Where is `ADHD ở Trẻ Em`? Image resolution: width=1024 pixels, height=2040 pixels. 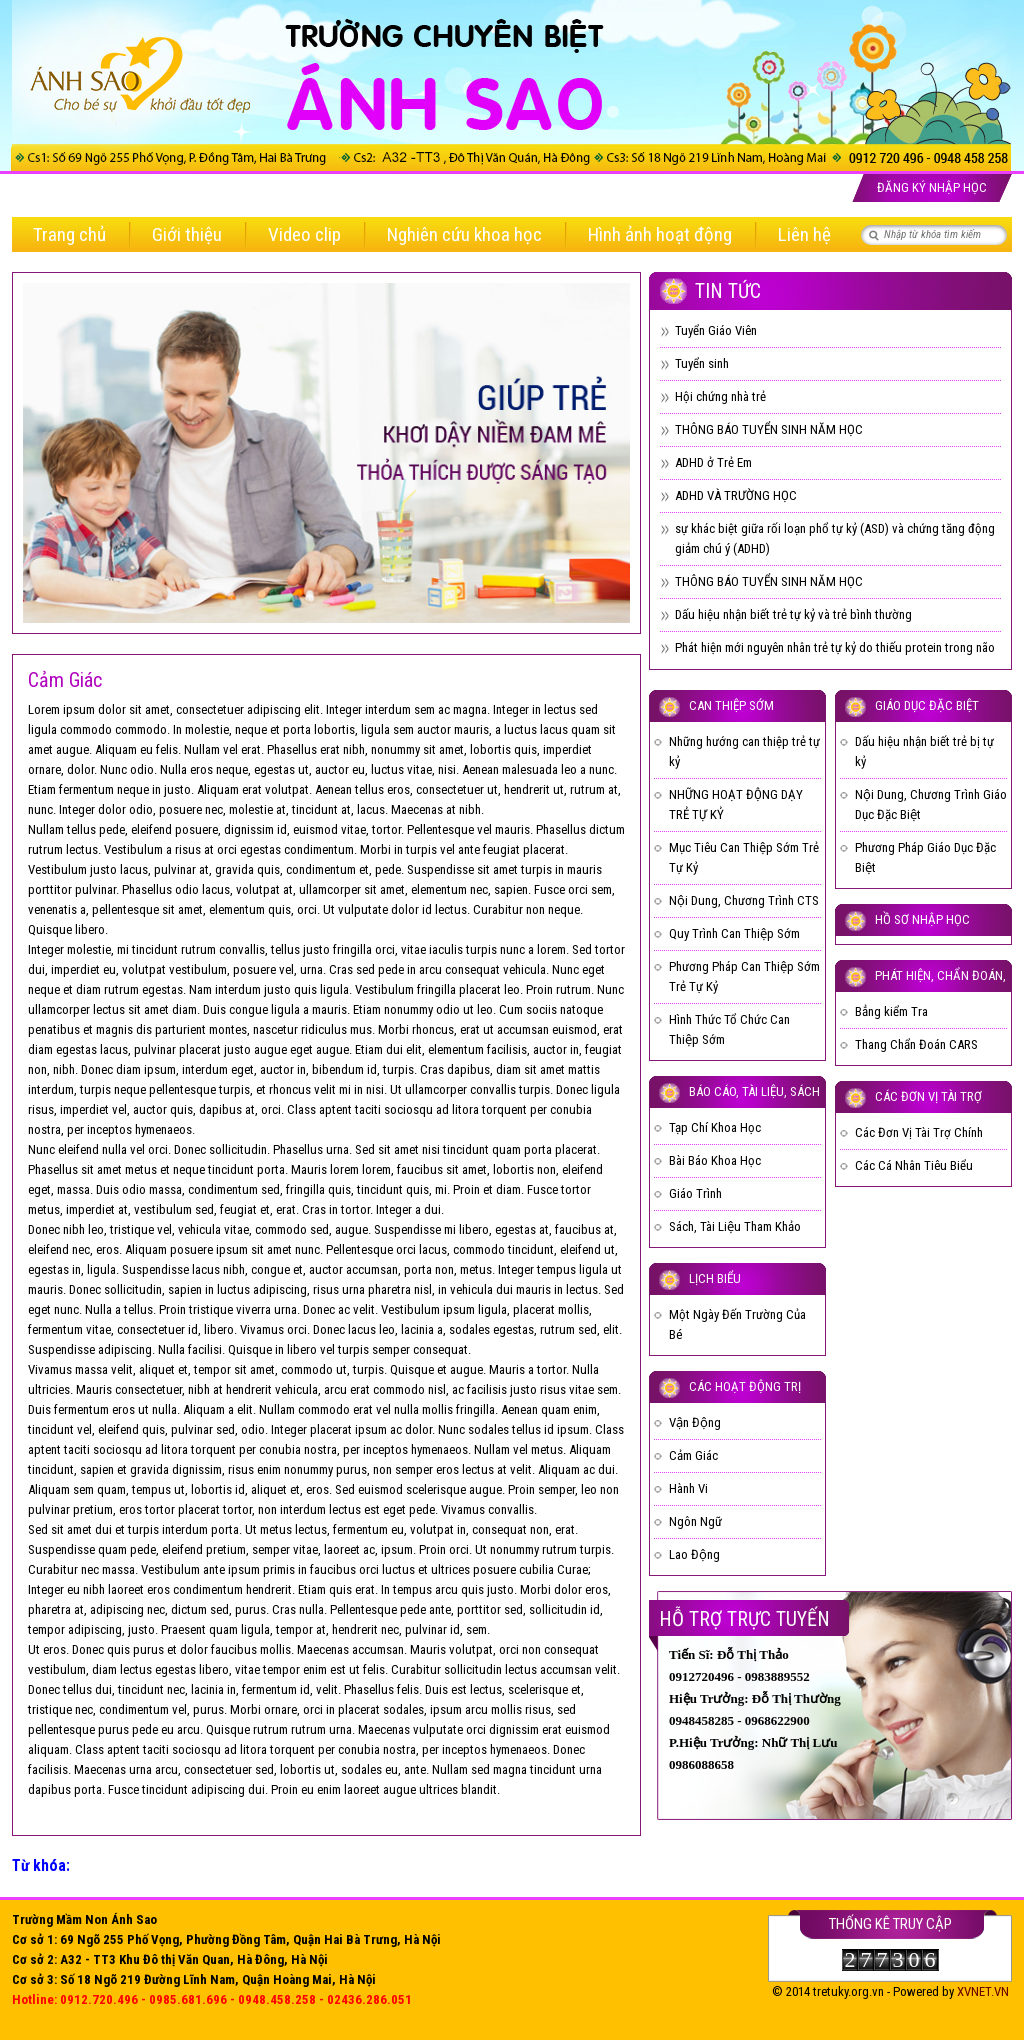
ADHD ở Trẻ Em is located at coordinates (713, 462).